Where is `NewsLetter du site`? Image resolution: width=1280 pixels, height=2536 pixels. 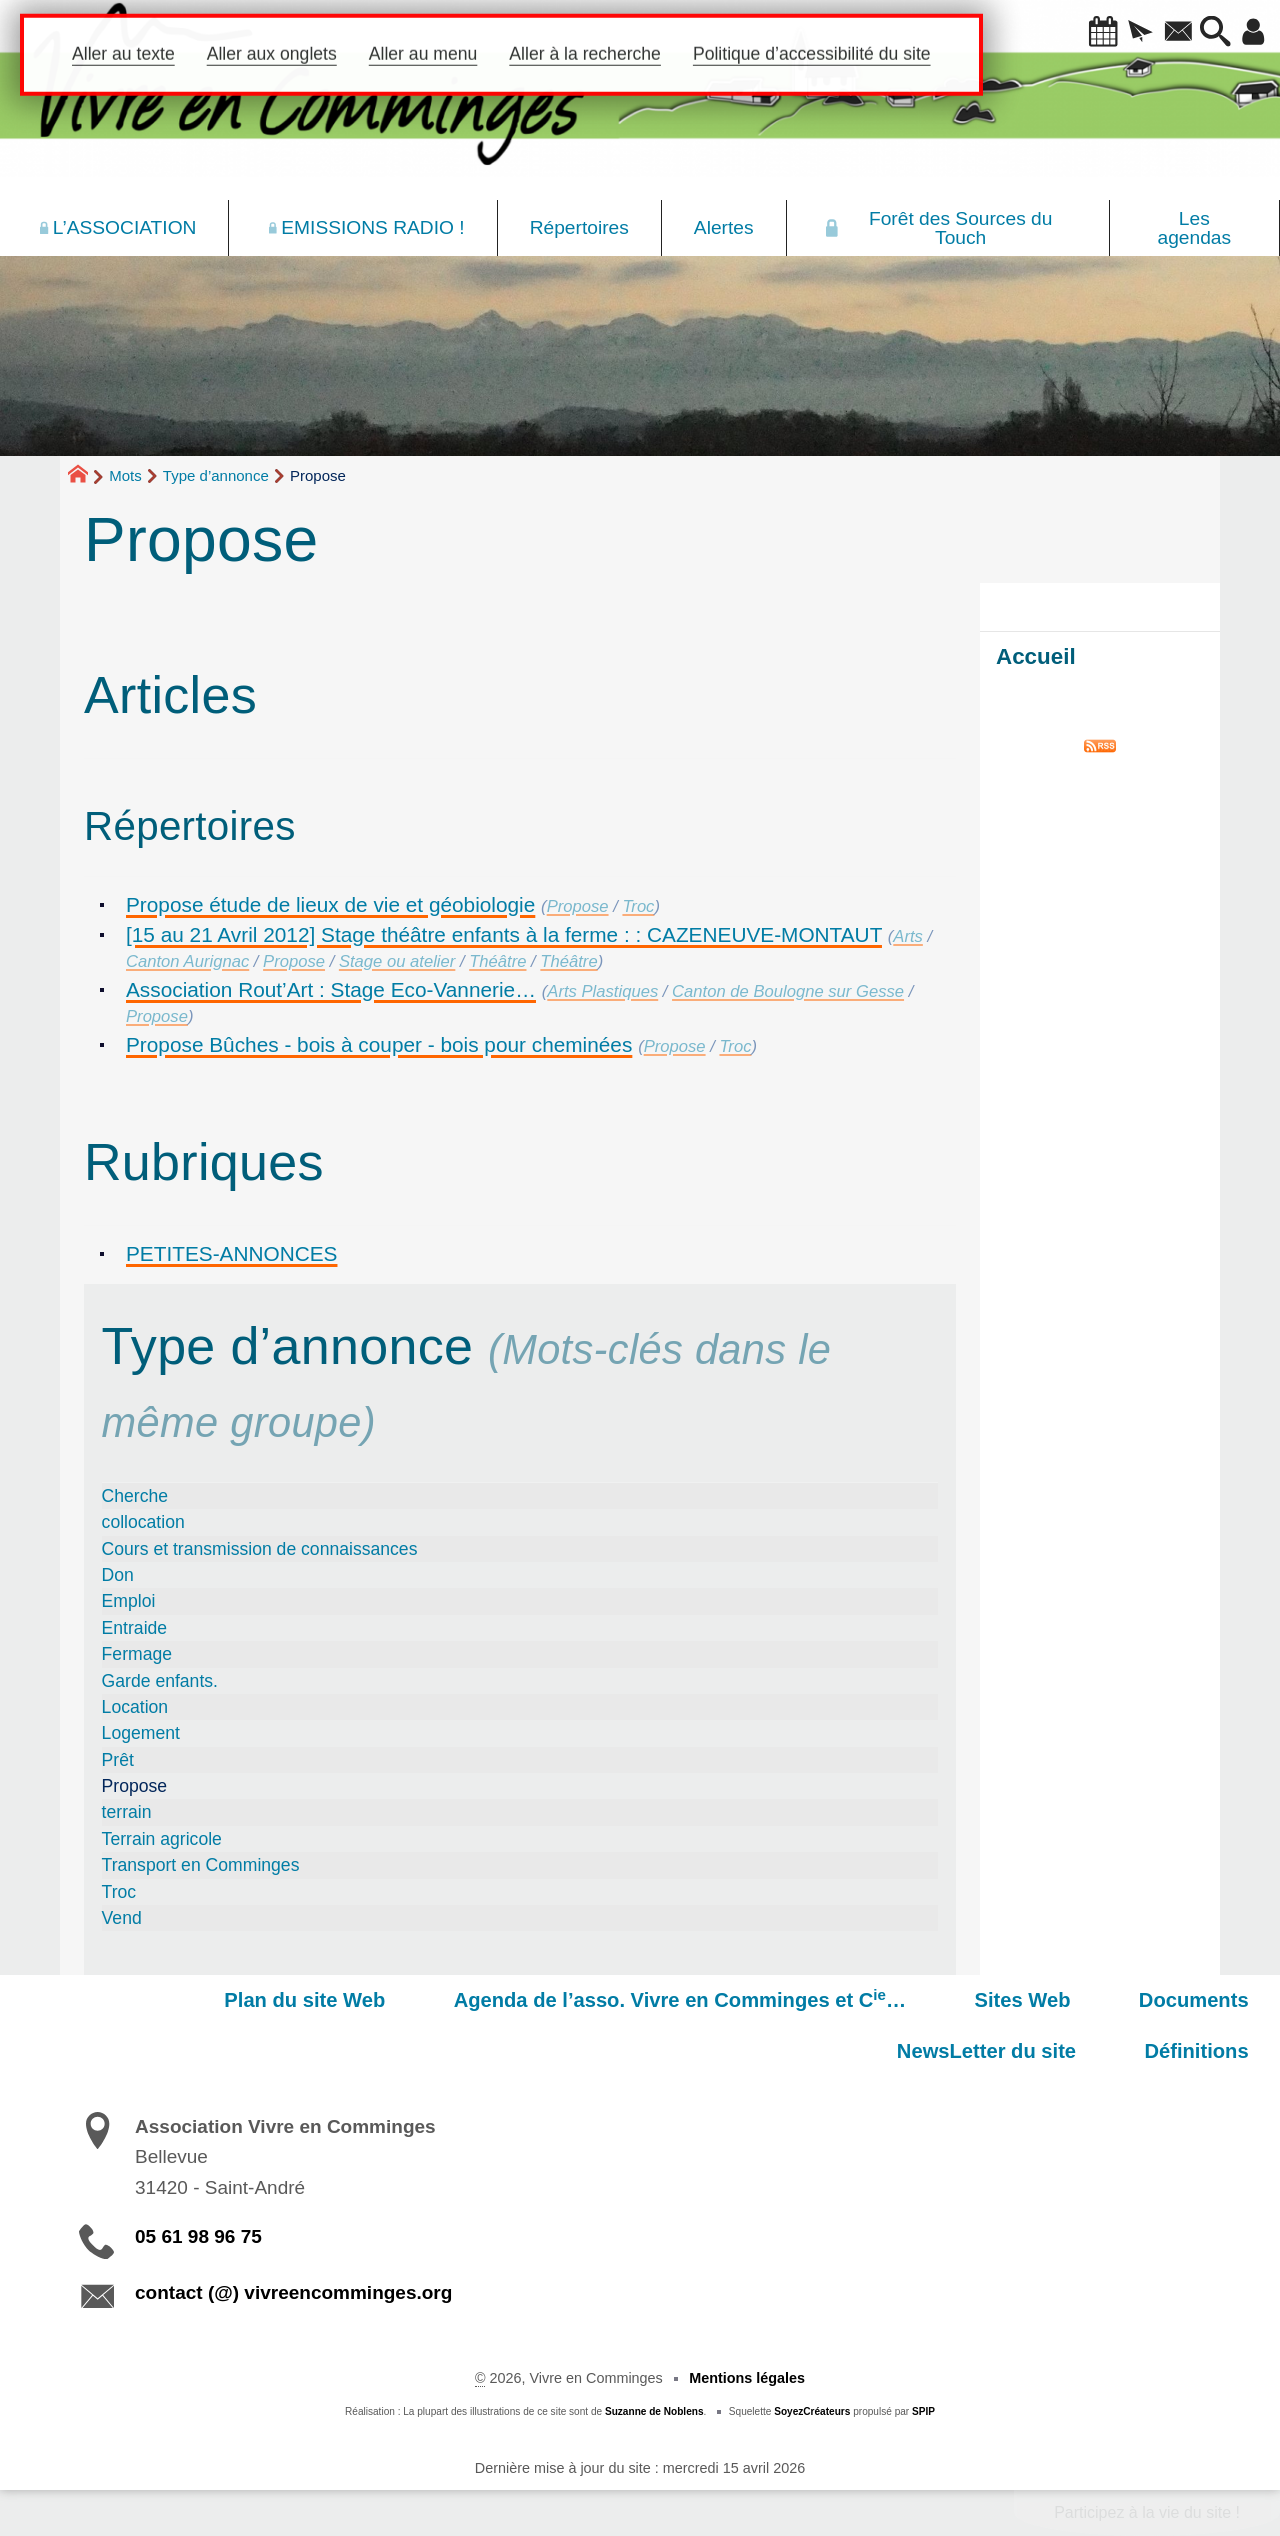 NewsLetter du site is located at coordinates (1170, 2000).